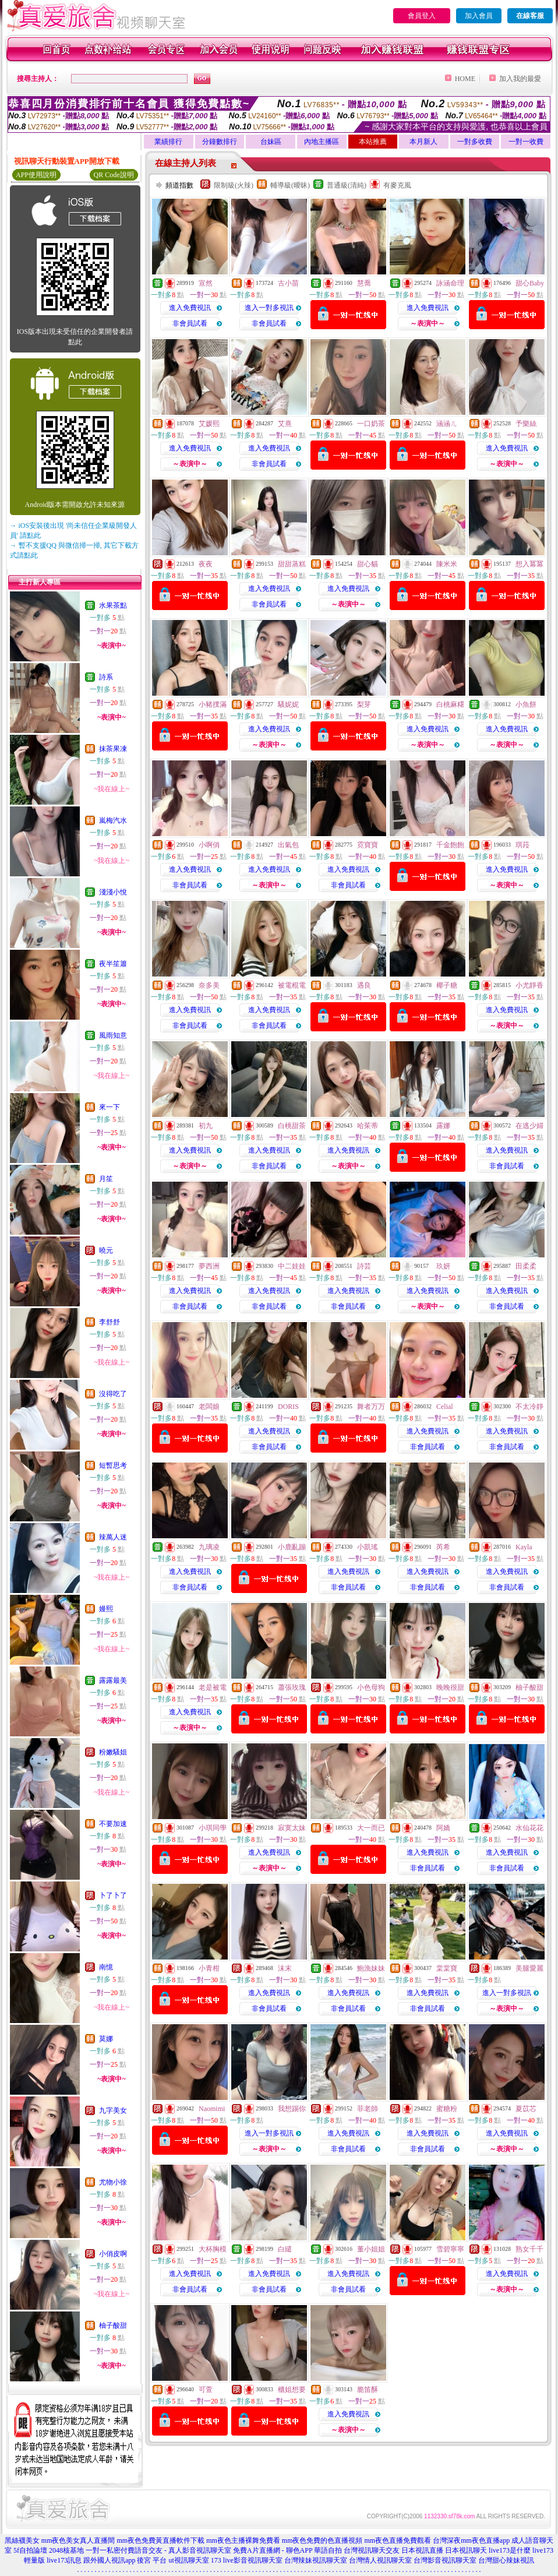 The image size is (558, 2576). What do you see at coordinates (423, 142) in the screenshot?
I see `本月新人` at bounding box center [423, 142].